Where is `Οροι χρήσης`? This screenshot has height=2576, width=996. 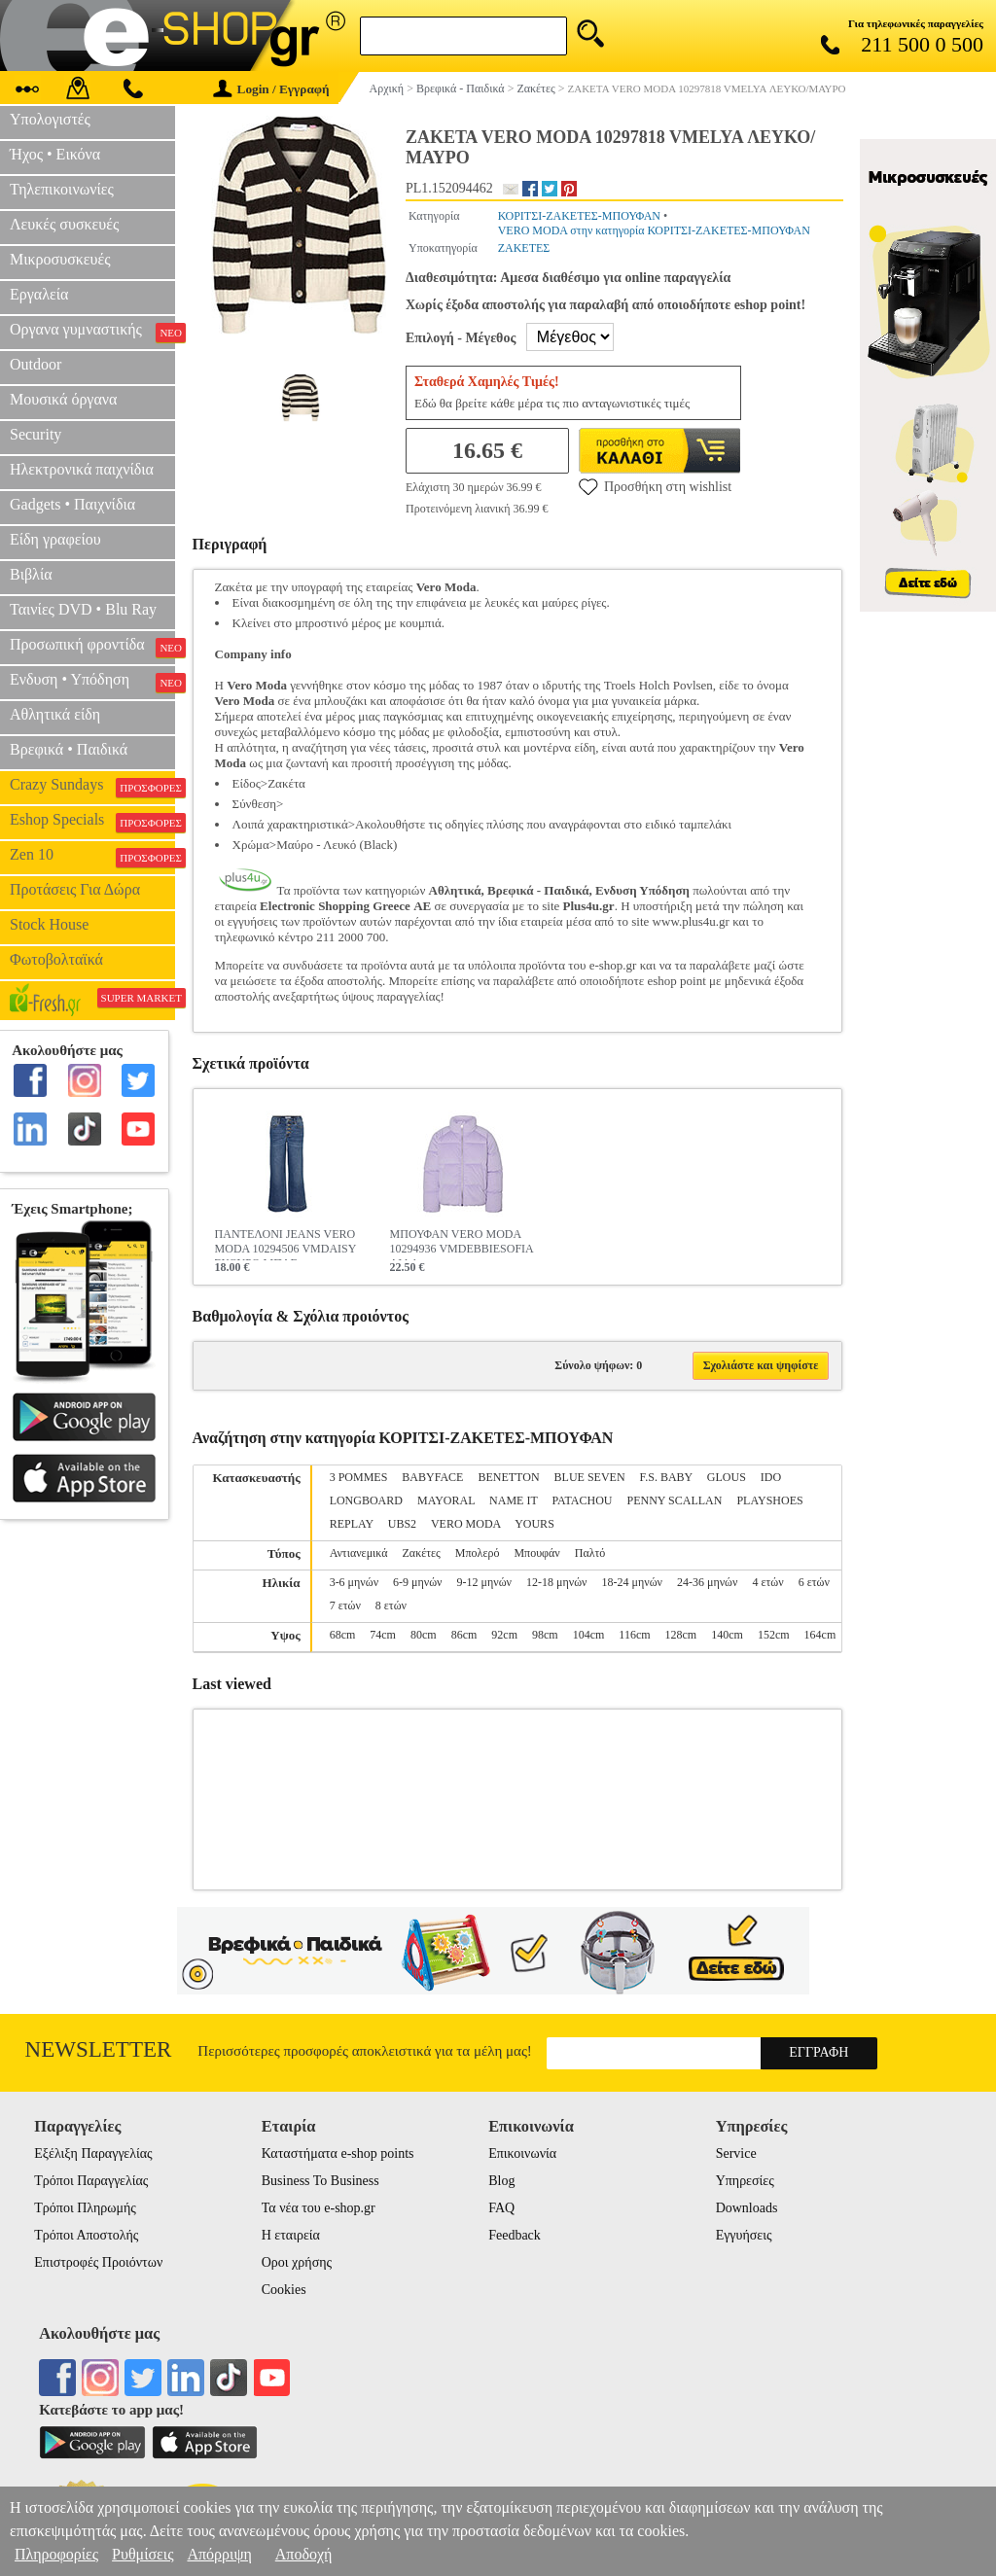 Οροι χρήσης is located at coordinates (297, 2262).